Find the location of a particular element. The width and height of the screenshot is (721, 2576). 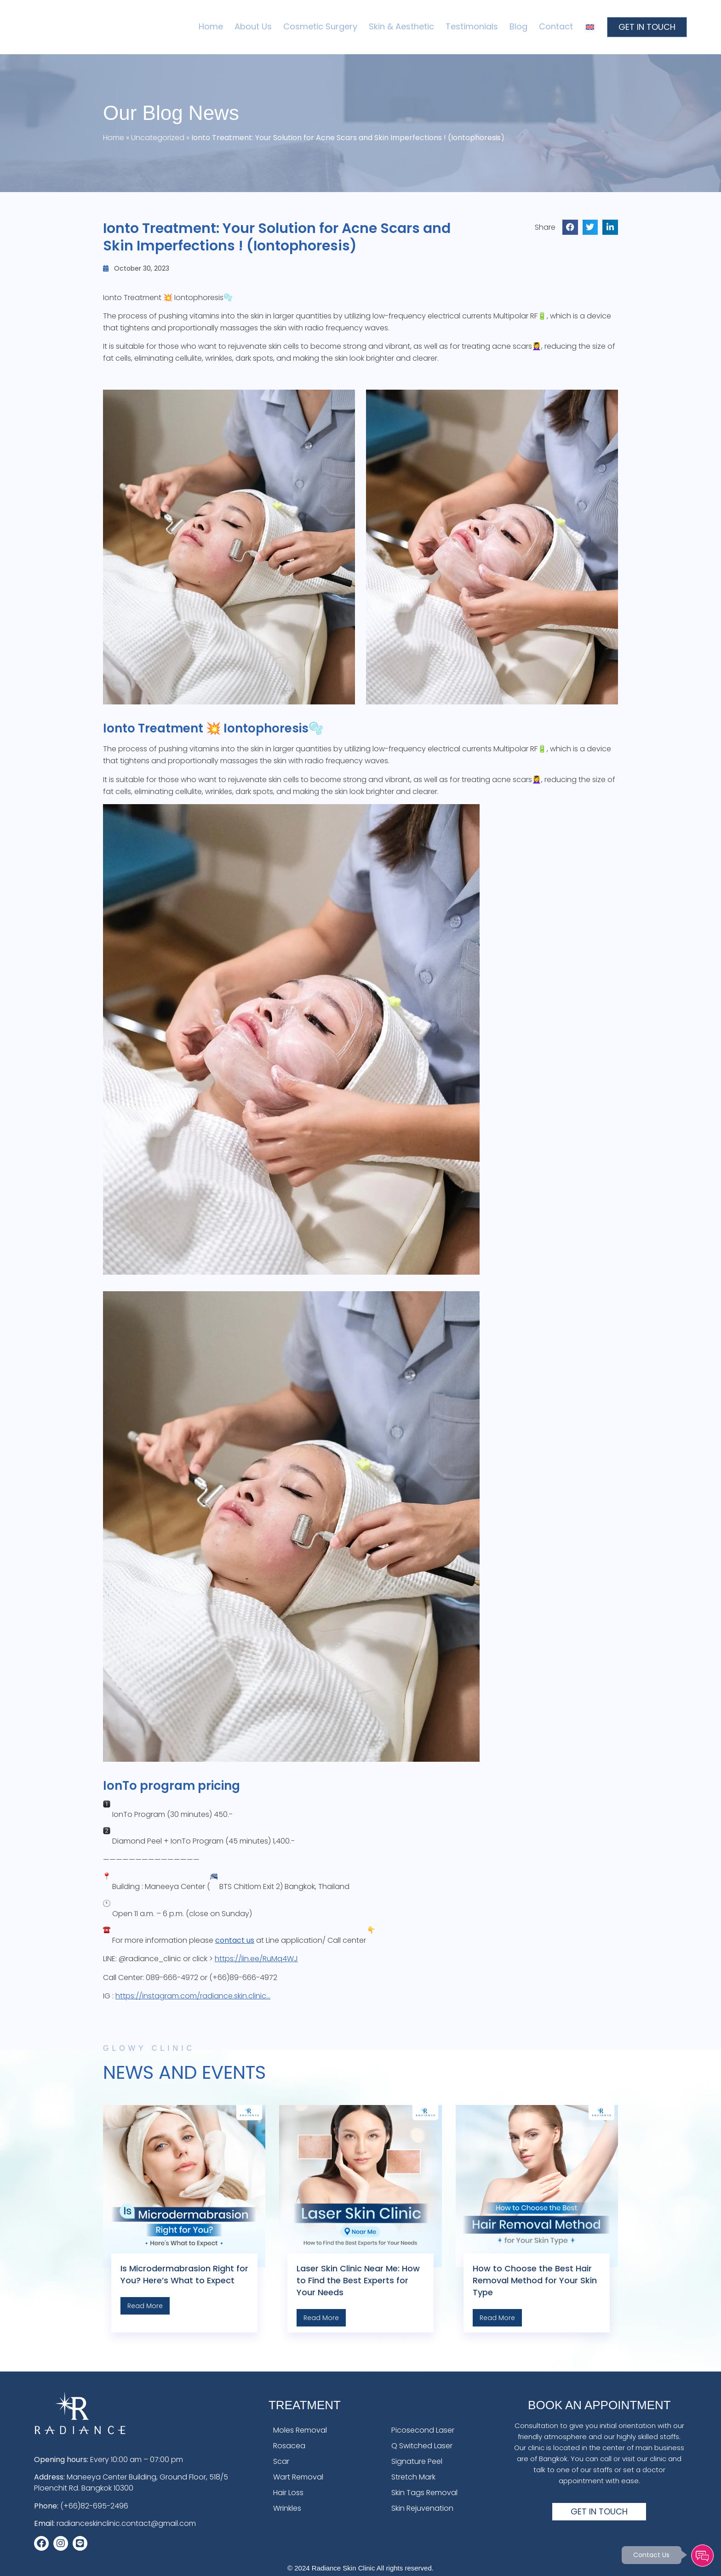

[button] is located at coordinates (570, 227).